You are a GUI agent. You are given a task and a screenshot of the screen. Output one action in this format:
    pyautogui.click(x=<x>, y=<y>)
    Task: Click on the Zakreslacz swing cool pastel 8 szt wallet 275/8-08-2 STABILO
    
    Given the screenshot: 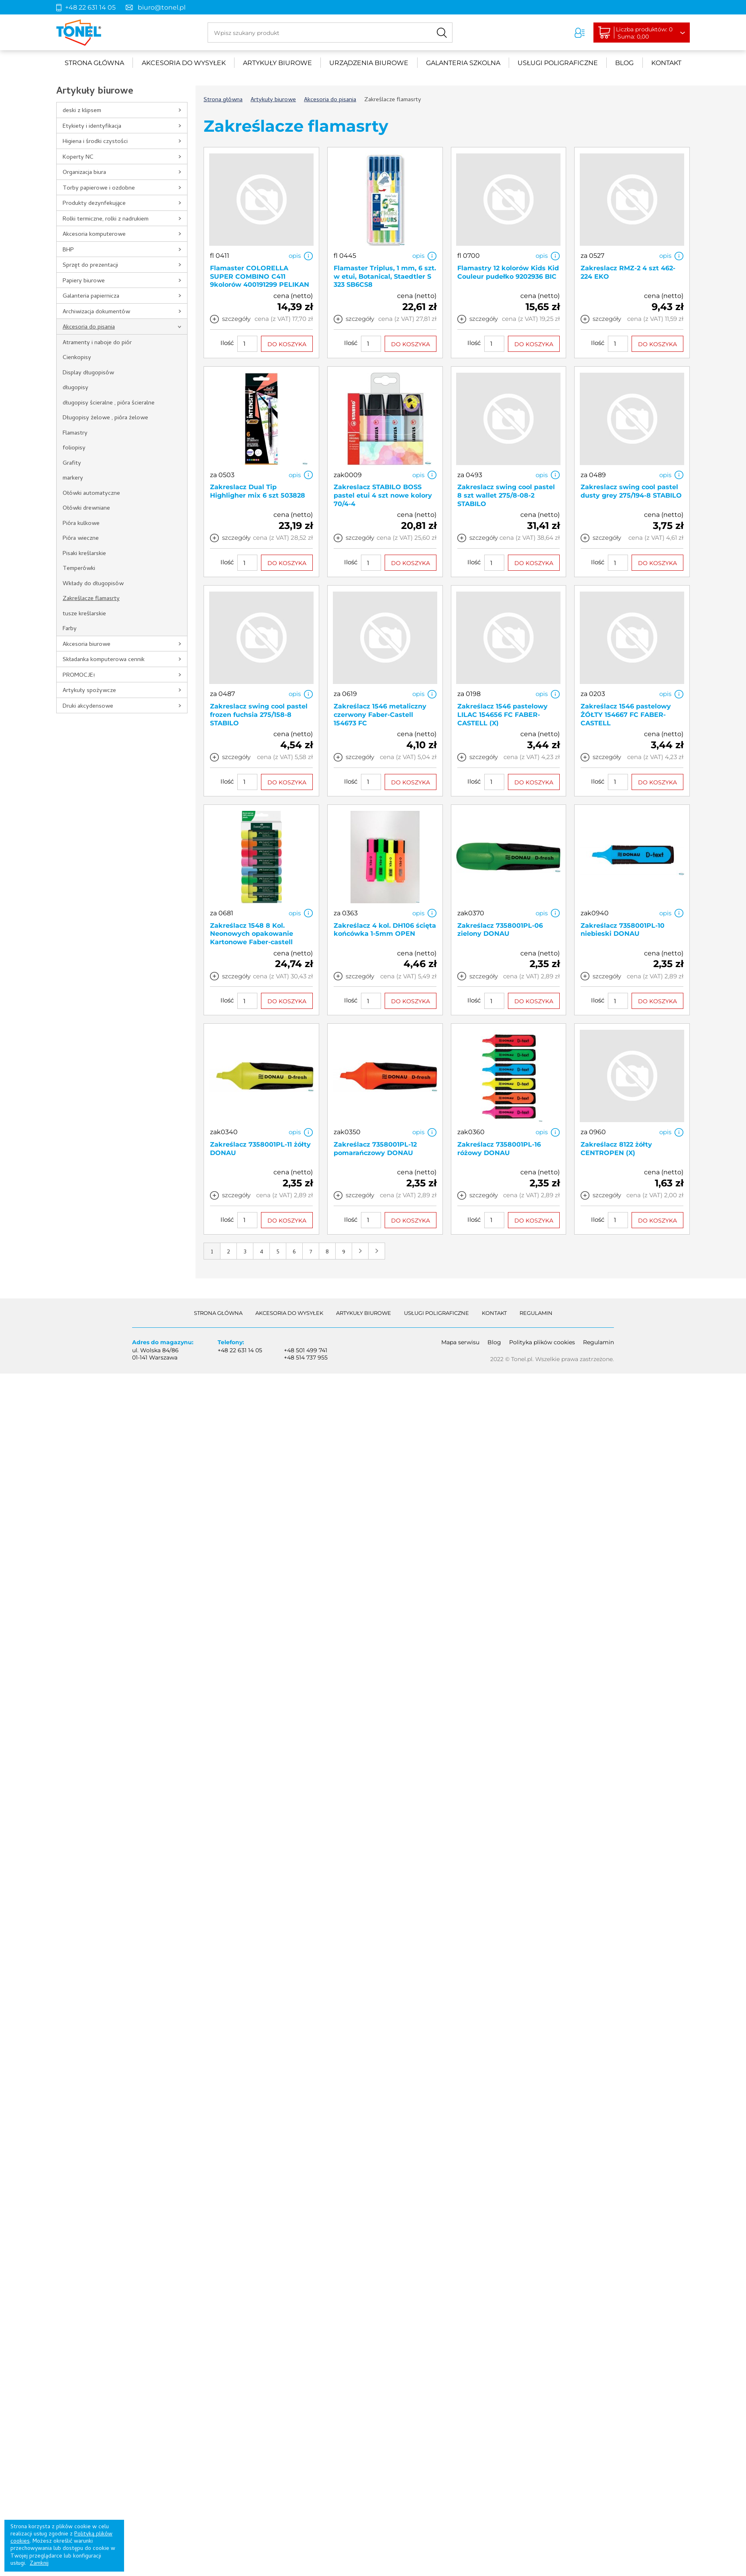 What is the action you would take?
    pyautogui.click(x=506, y=495)
    